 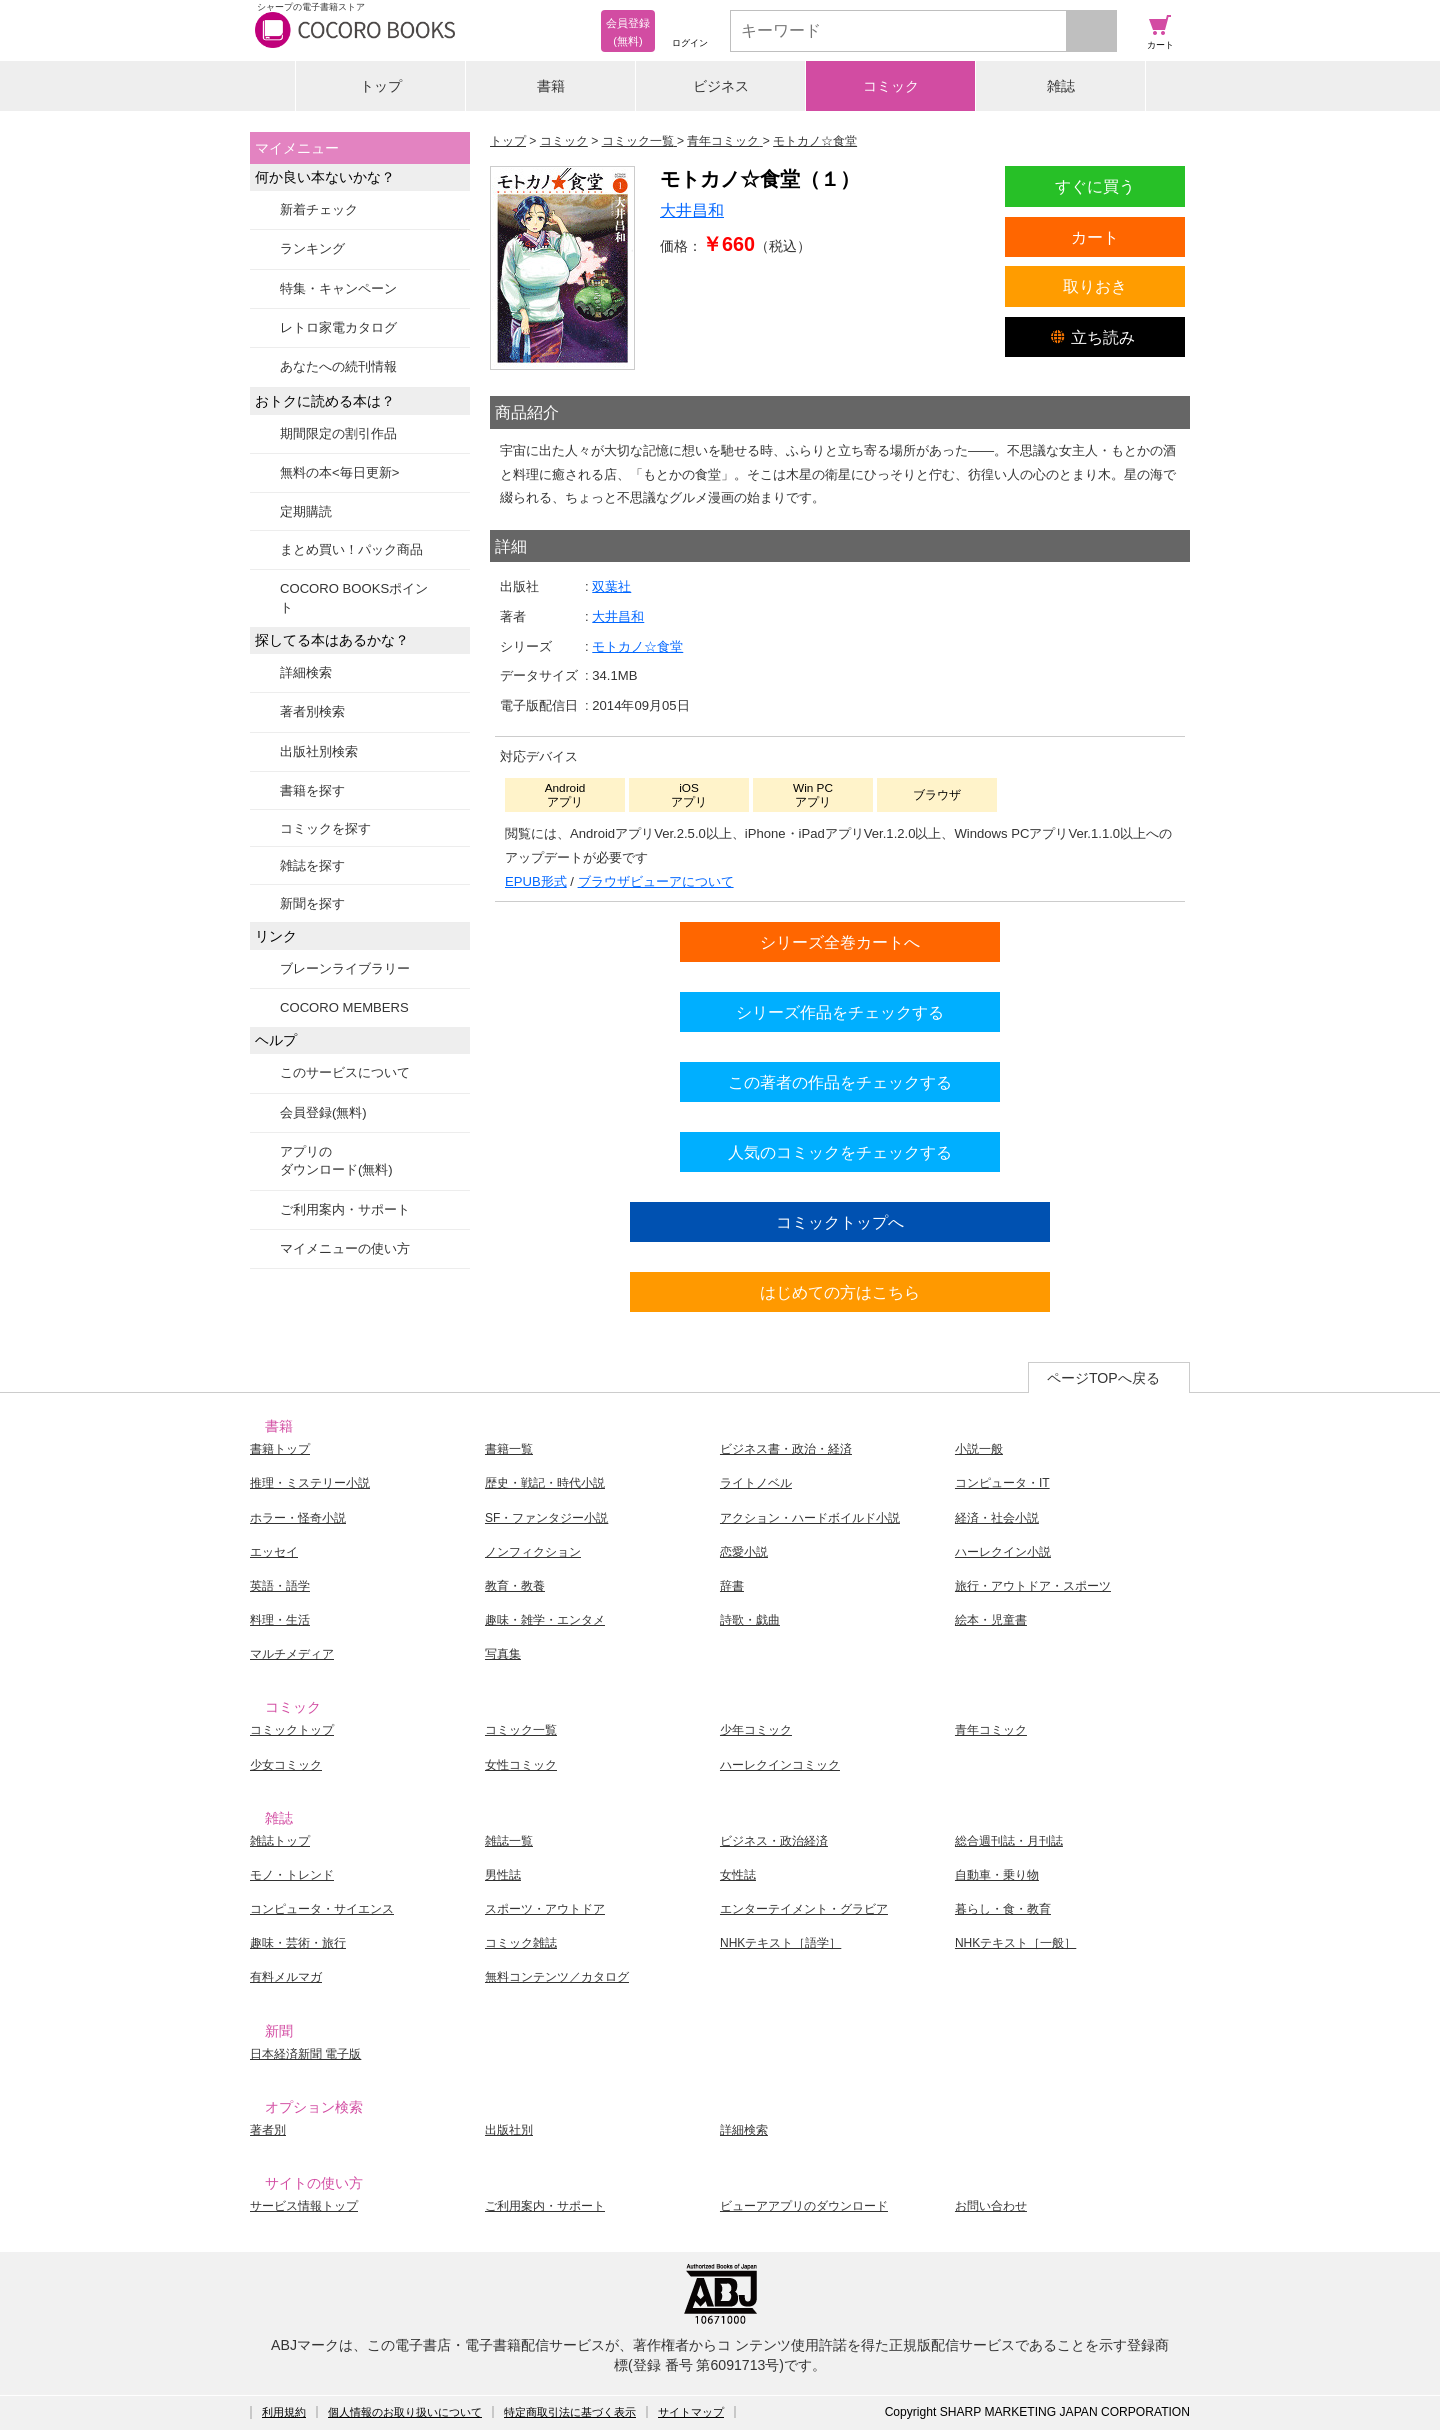 What do you see at coordinates (744, 1552) in the screenshot?
I see `恋愛小説` at bounding box center [744, 1552].